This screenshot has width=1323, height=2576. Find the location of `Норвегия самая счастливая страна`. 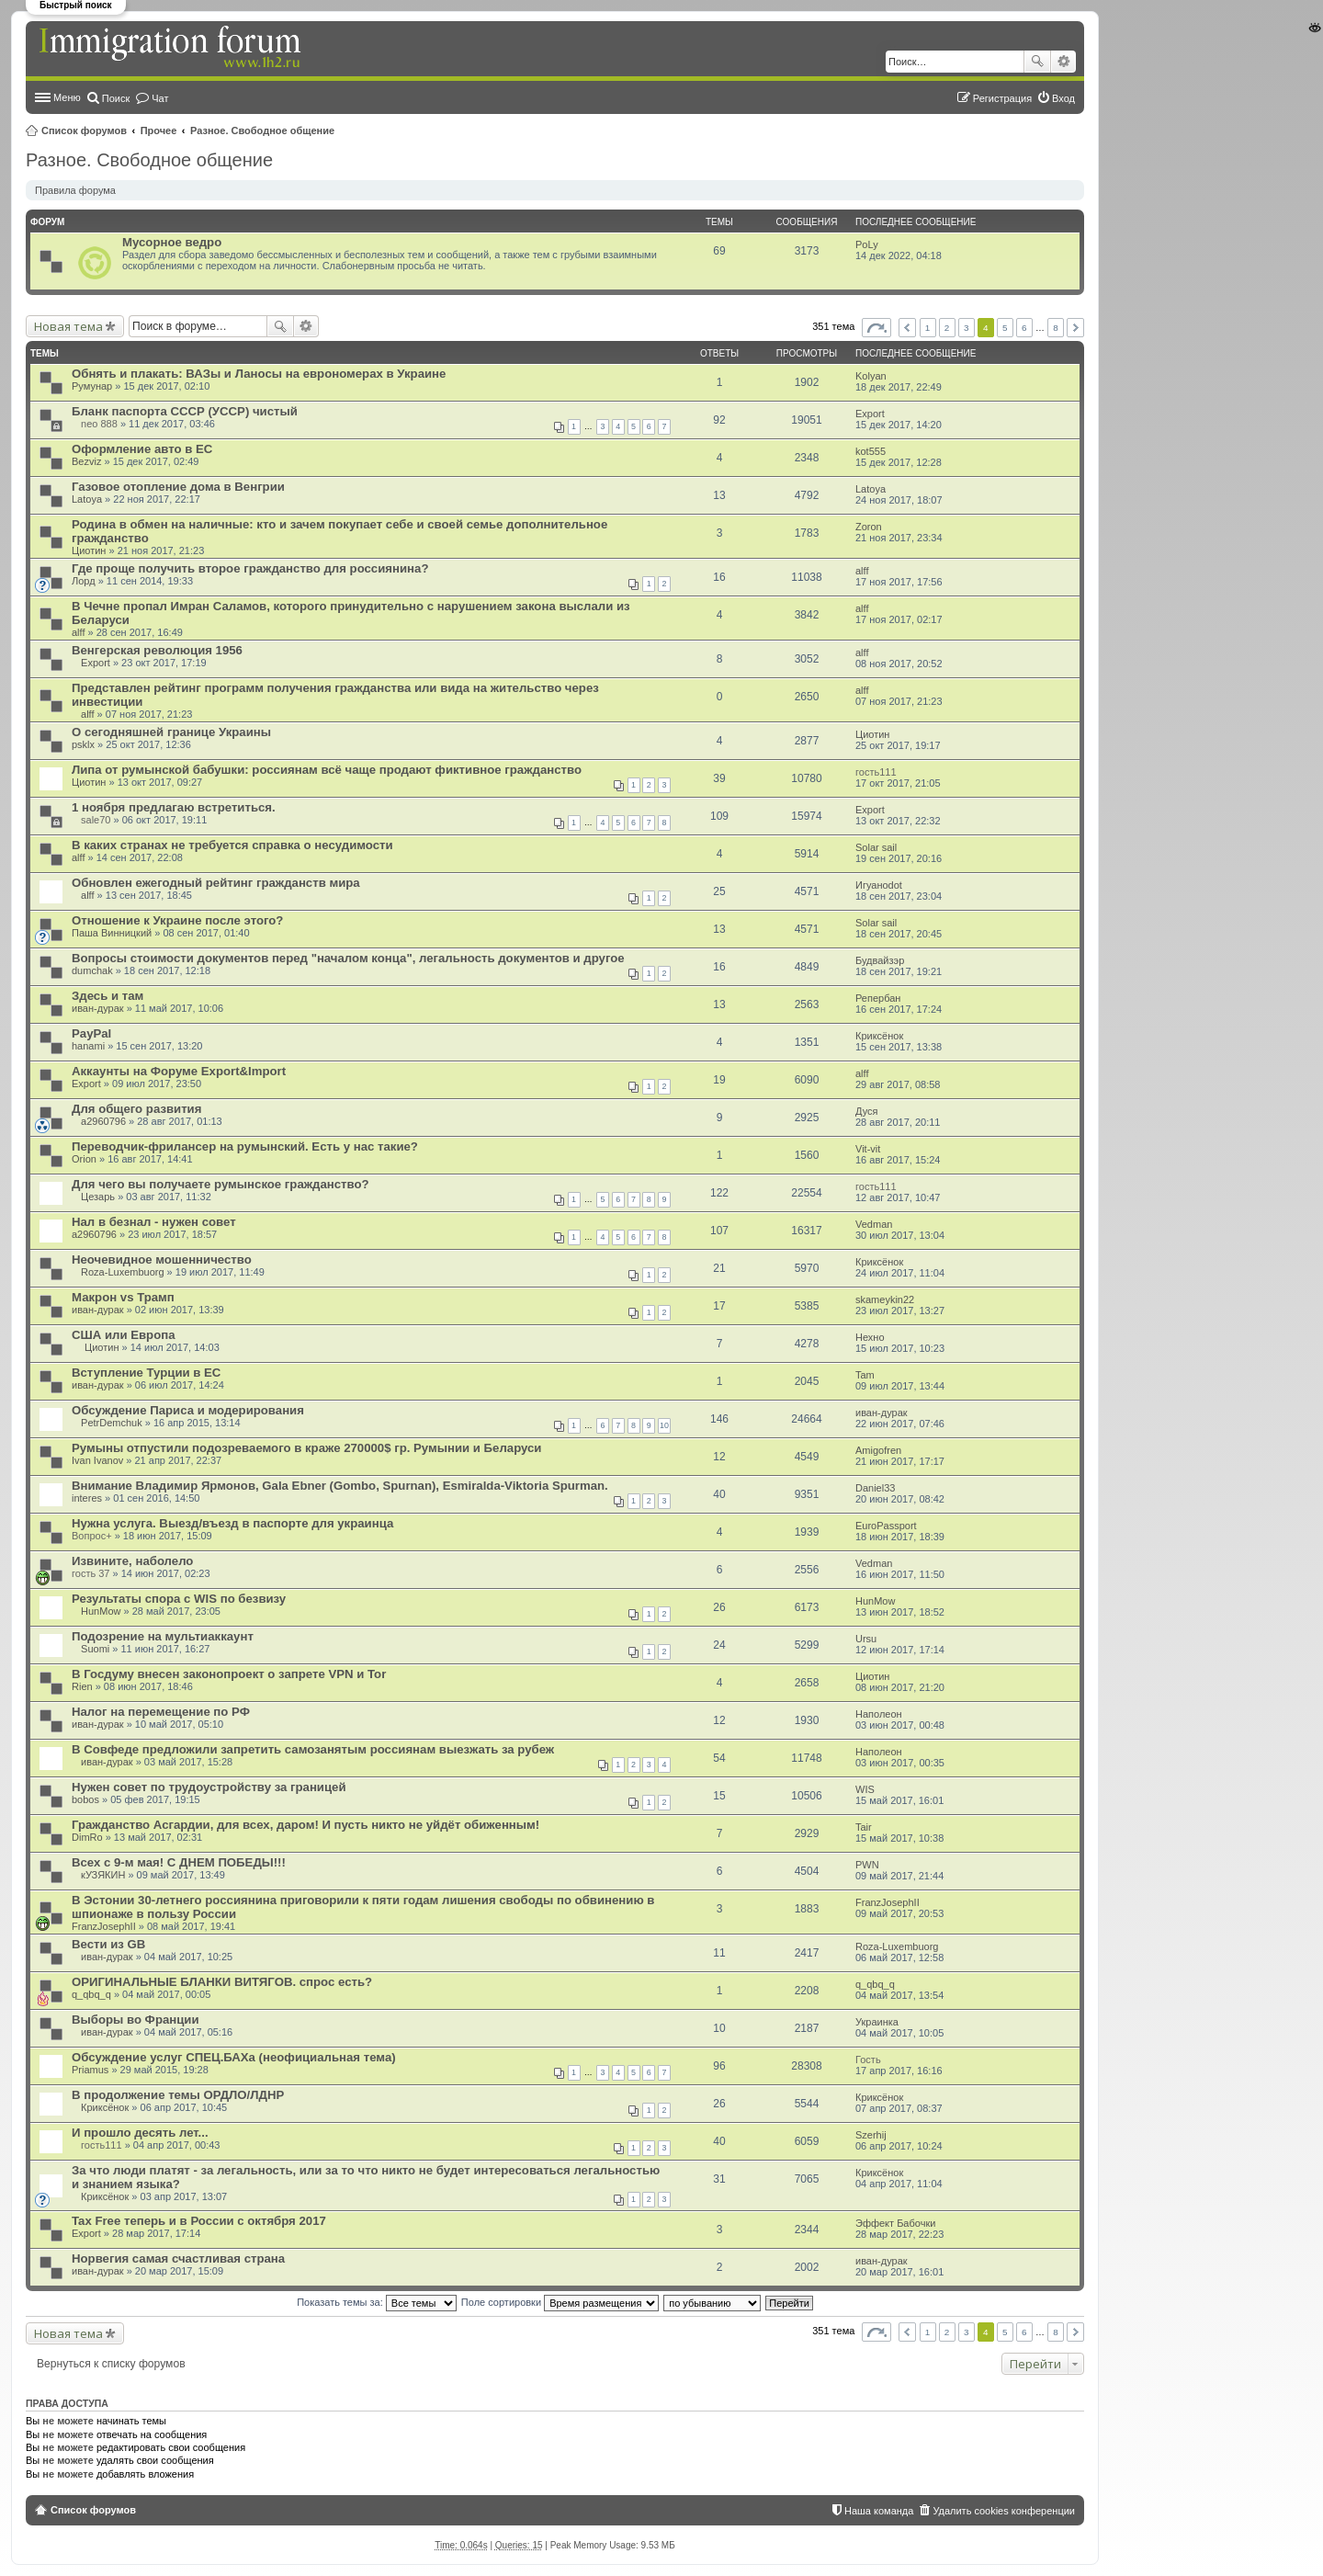

Норвегия самая счастливая страна is located at coordinates (178, 2258).